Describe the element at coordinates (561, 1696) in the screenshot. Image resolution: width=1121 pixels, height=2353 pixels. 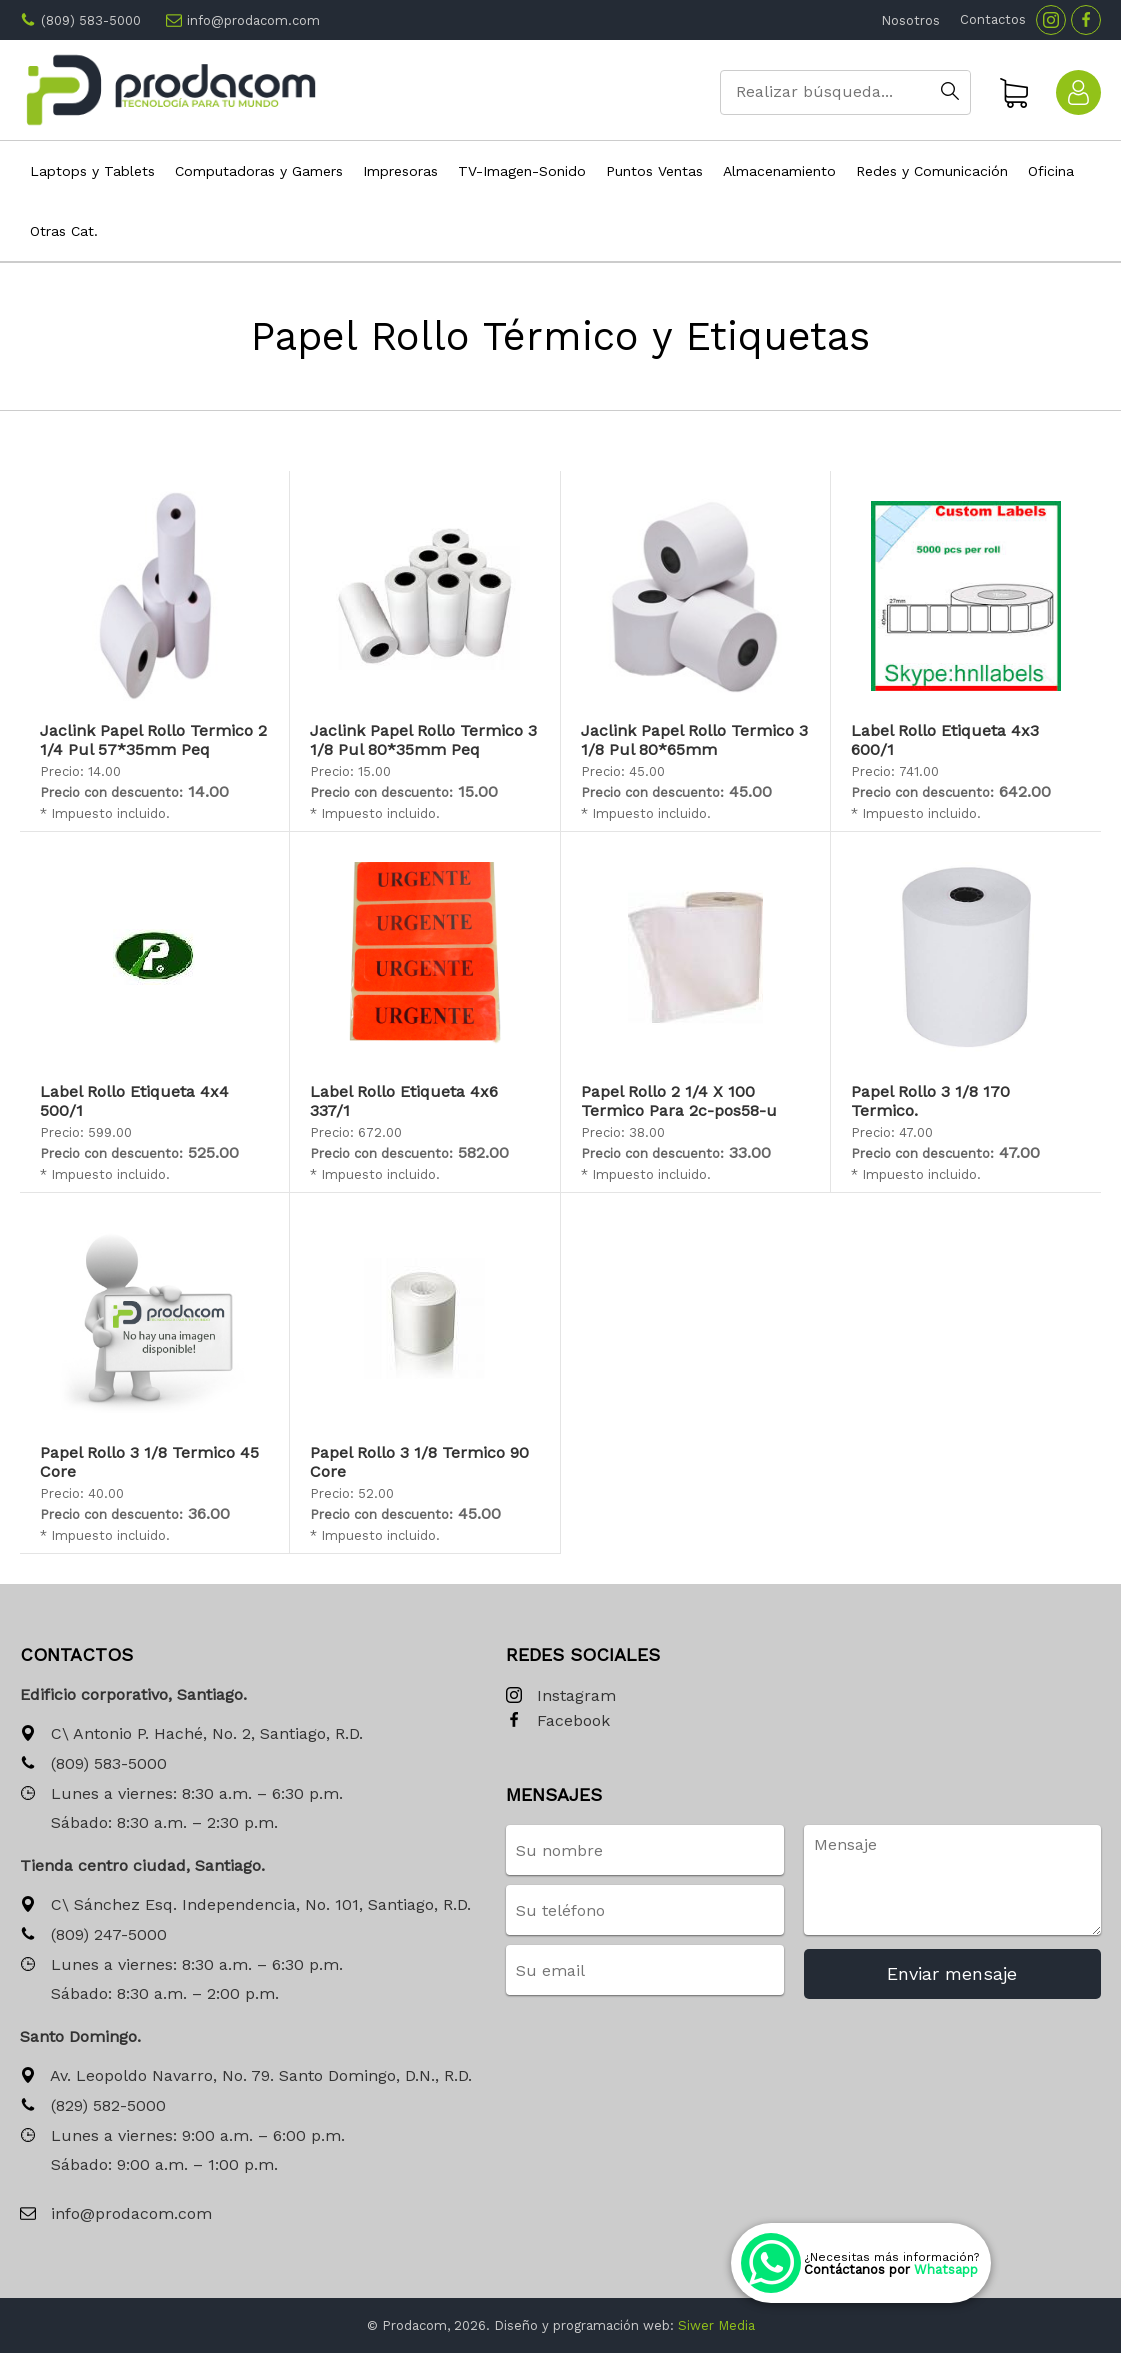
I see `Instagram` at that location.